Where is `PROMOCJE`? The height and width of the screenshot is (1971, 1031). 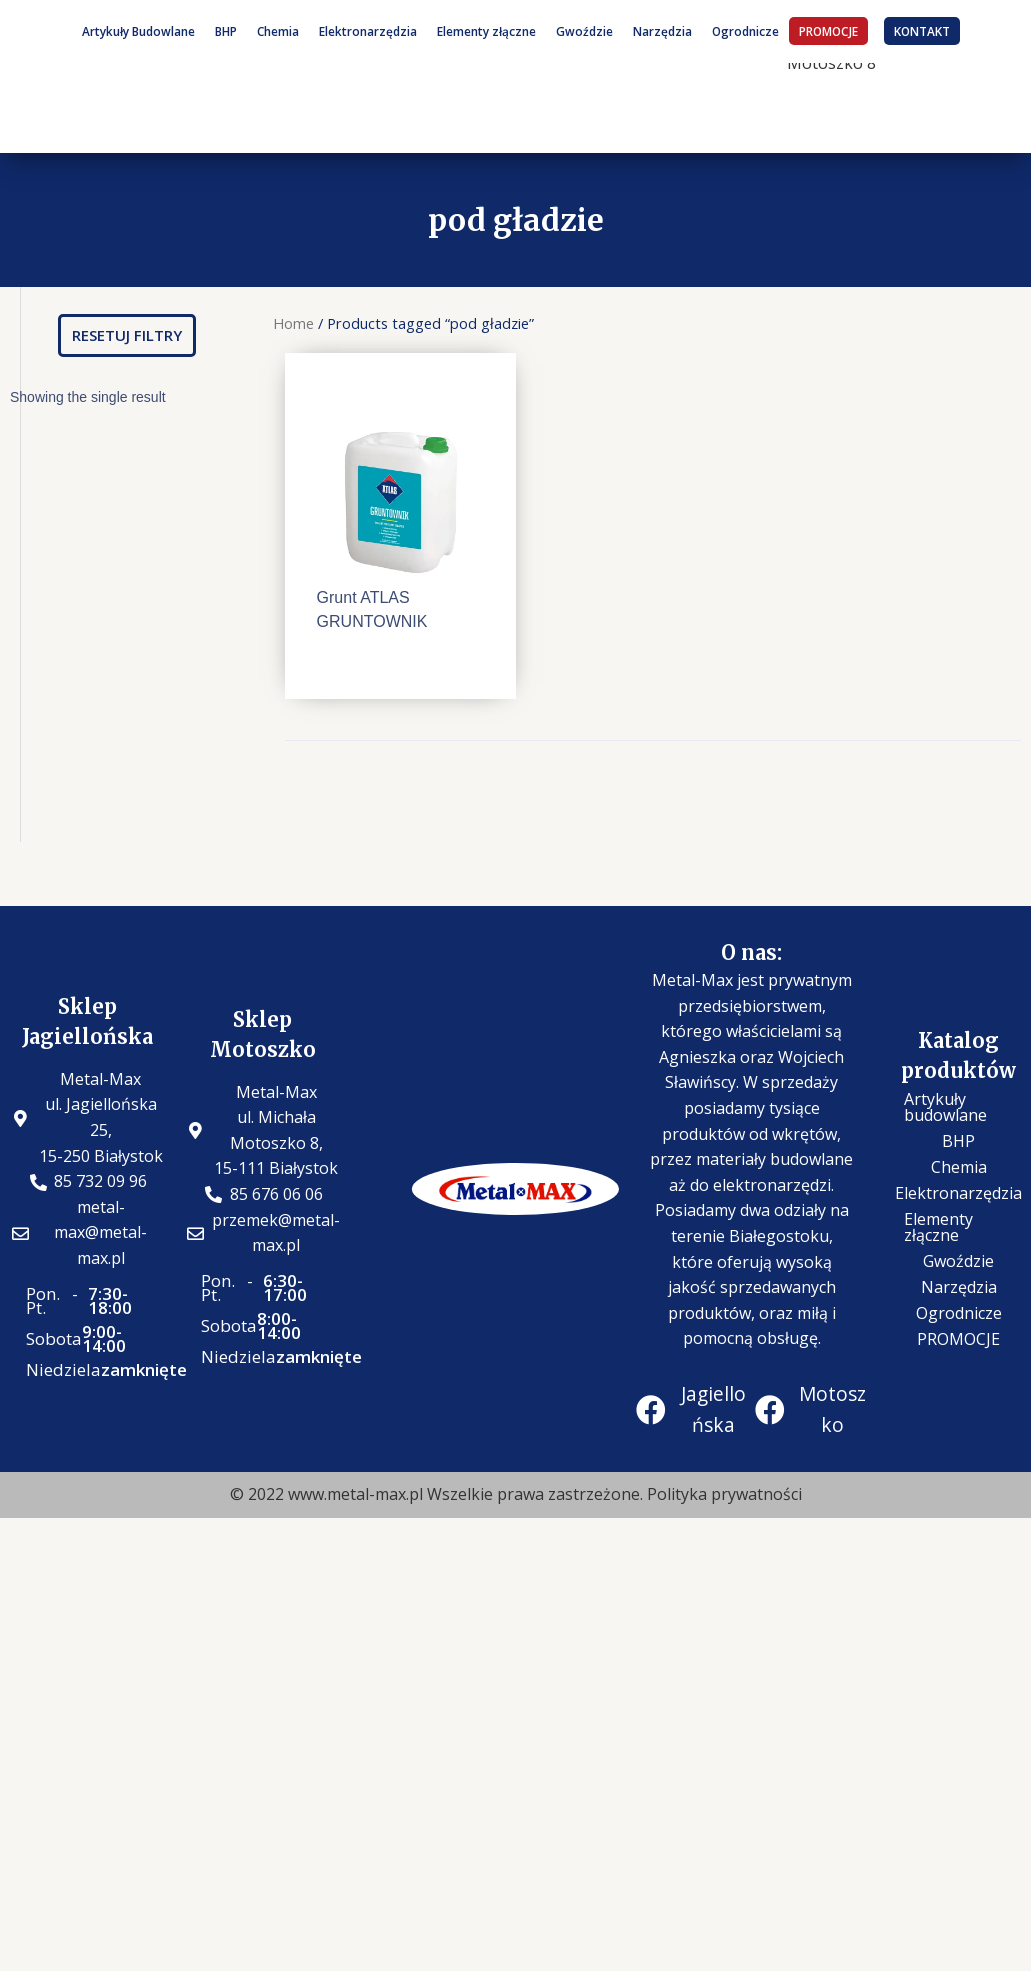 PROMOCJE is located at coordinates (828, 31).